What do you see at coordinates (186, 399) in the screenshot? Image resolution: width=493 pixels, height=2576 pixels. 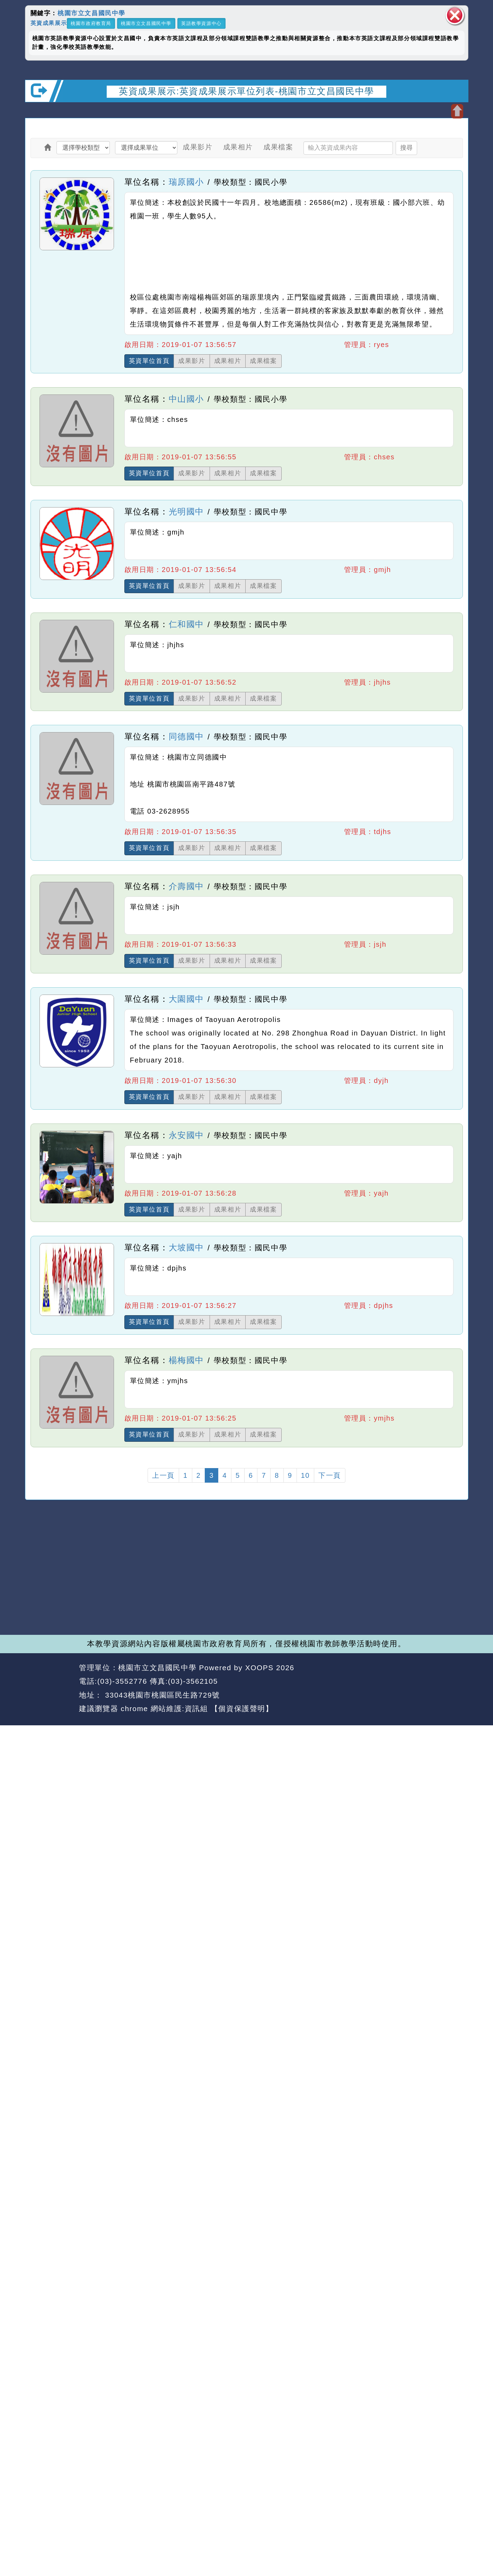 I see `中山國小` at bounding box center [186, 399].